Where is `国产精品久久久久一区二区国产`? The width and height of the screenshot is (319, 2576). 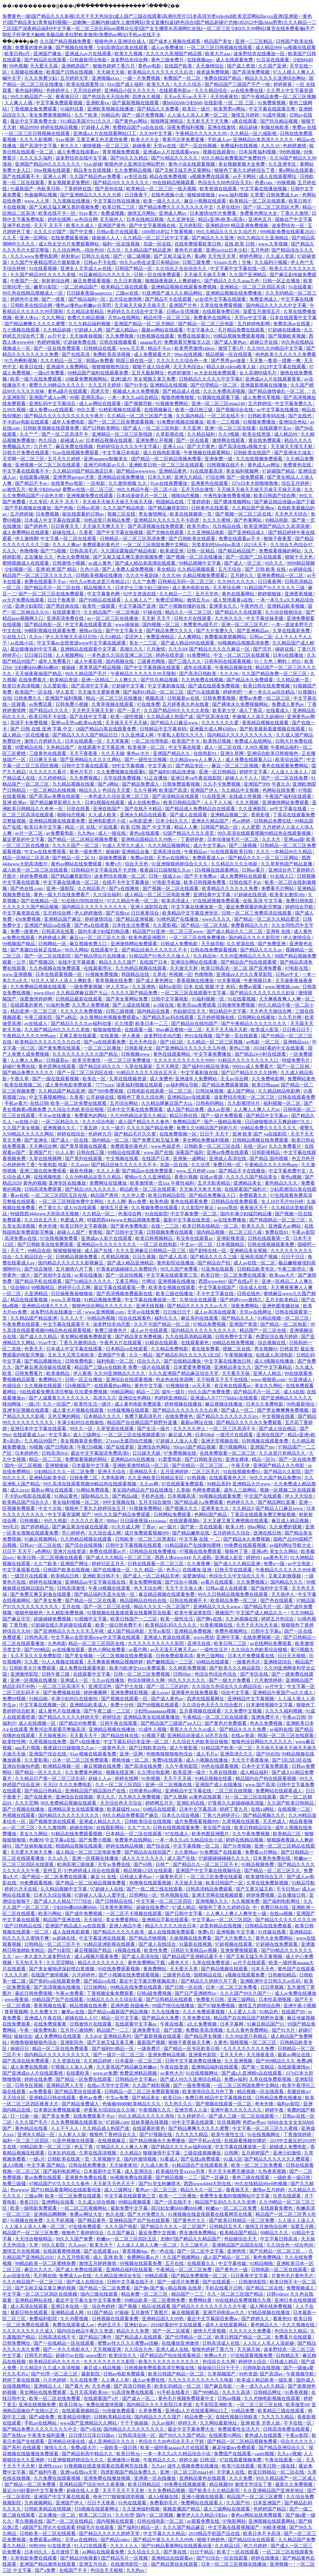 国产精品久久久久一区二区国产 is located at coordinates (174, 2226).